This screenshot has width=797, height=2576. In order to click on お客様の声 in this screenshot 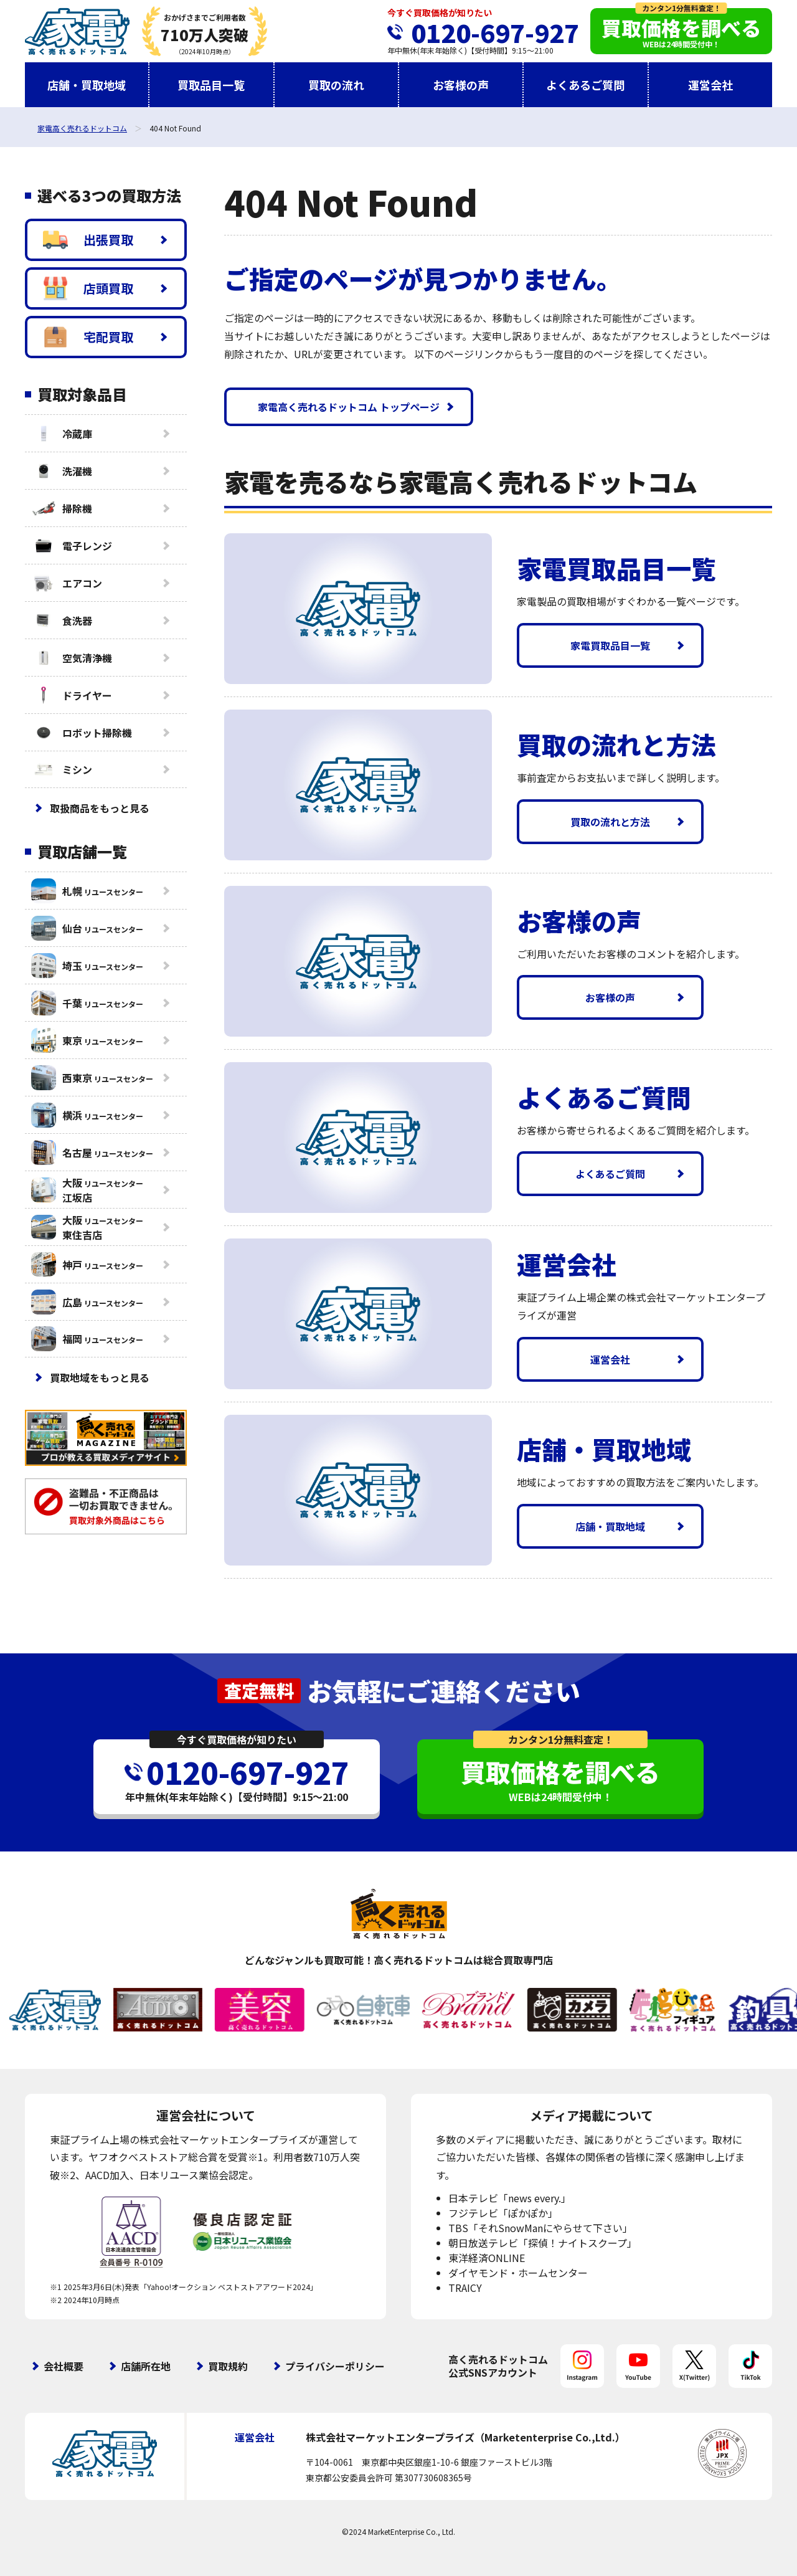, I will do `click(461, 85)`.